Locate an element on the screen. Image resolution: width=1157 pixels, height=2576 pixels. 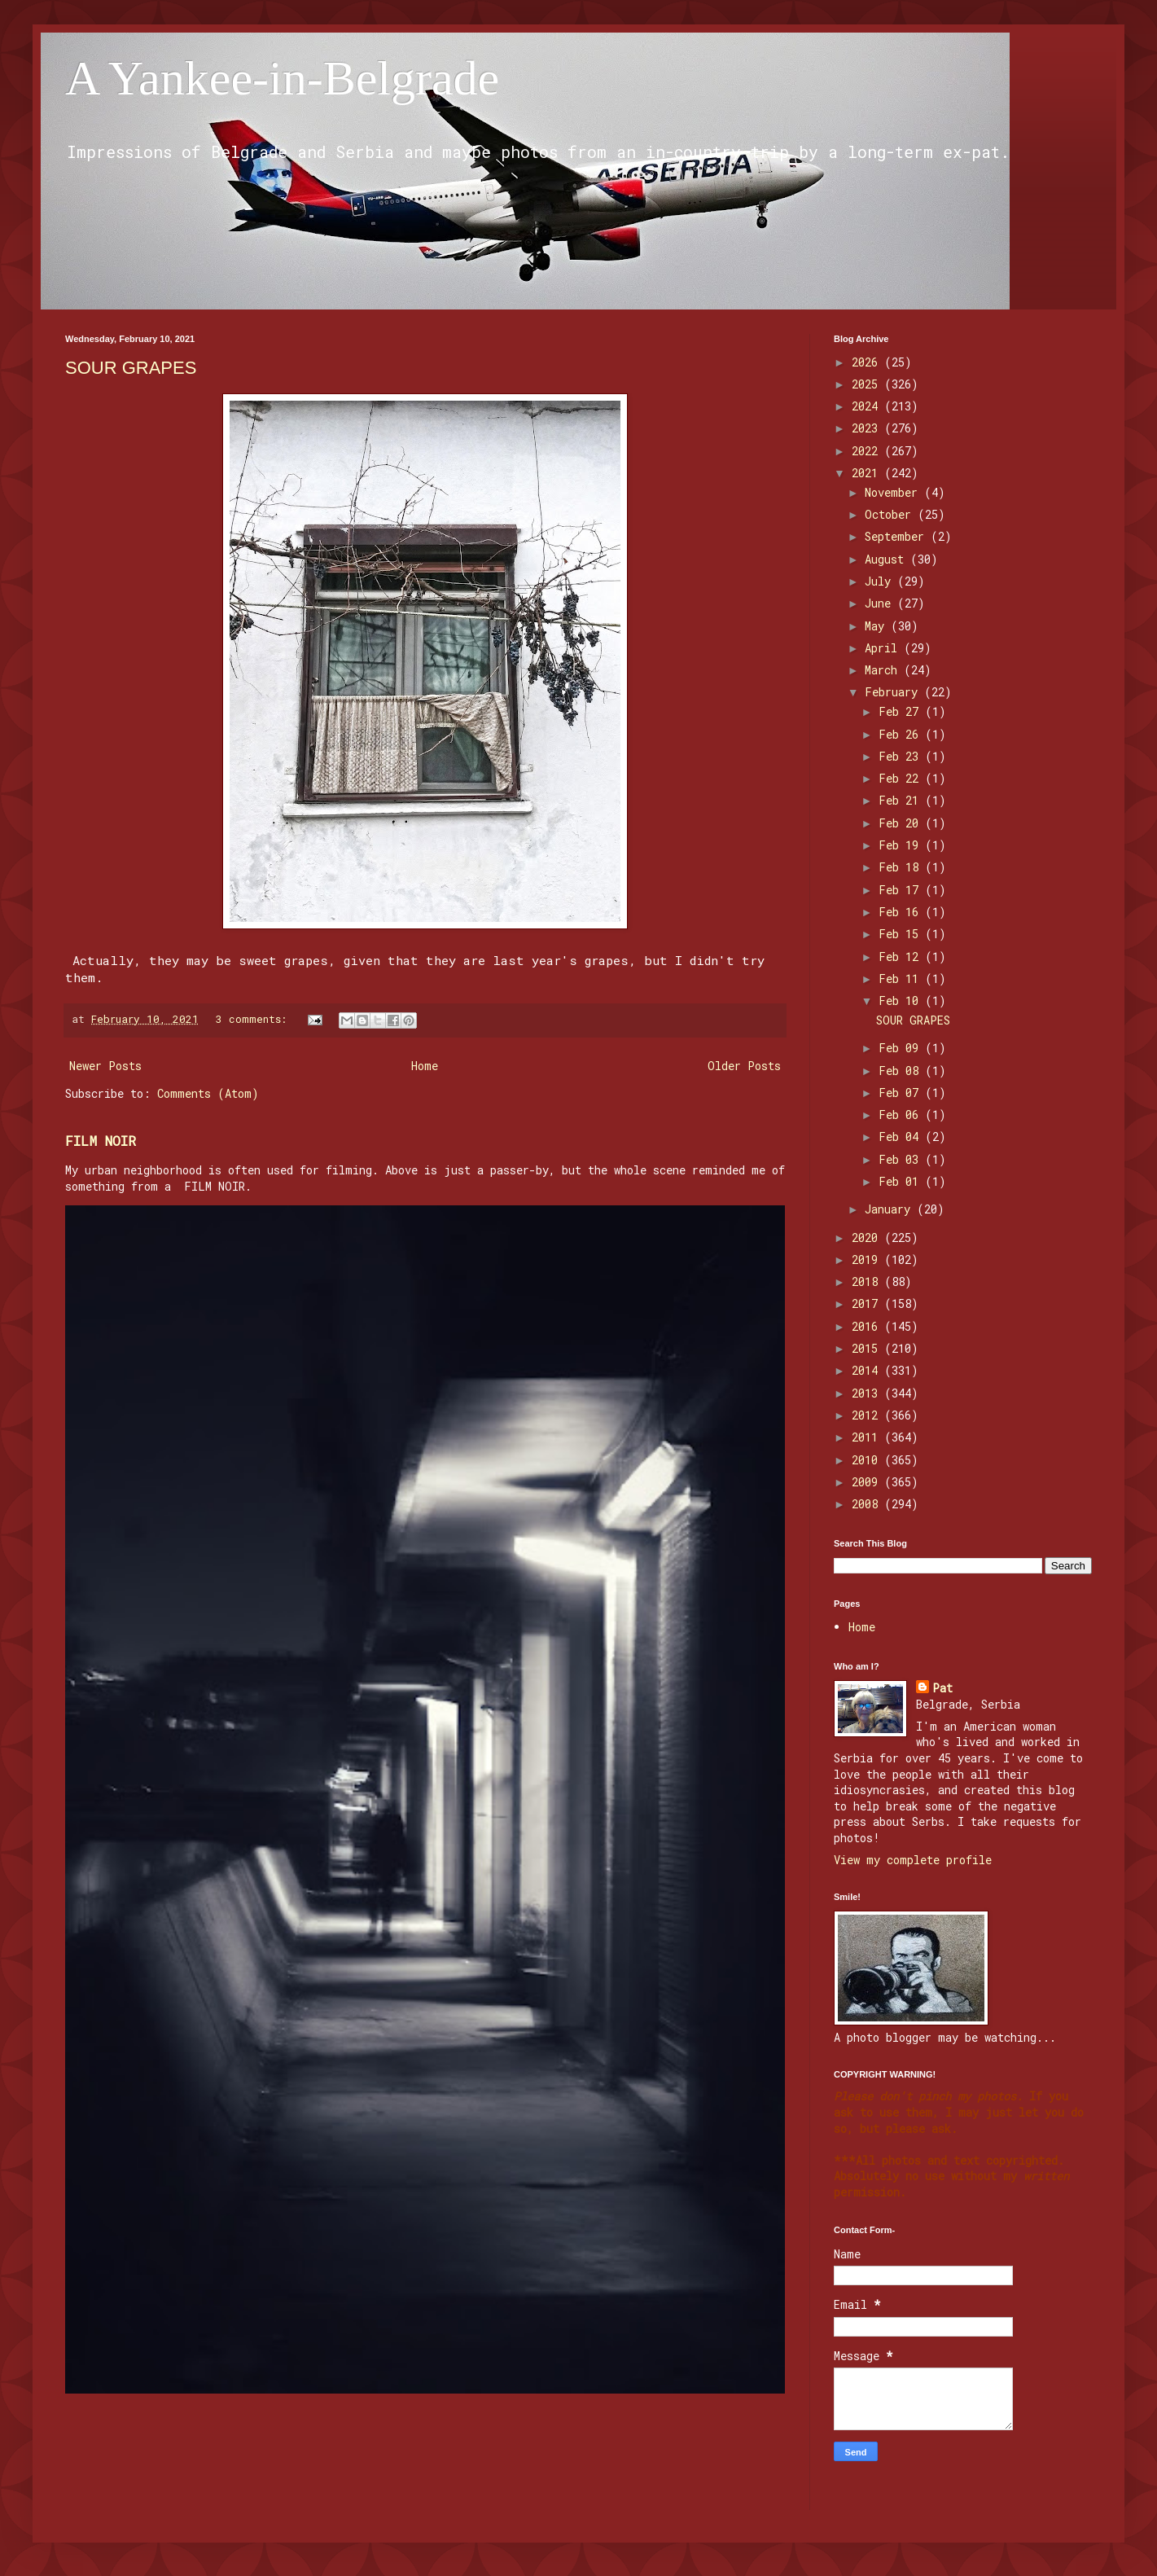
FILM NOIR is located at coordinates (100, 1140).